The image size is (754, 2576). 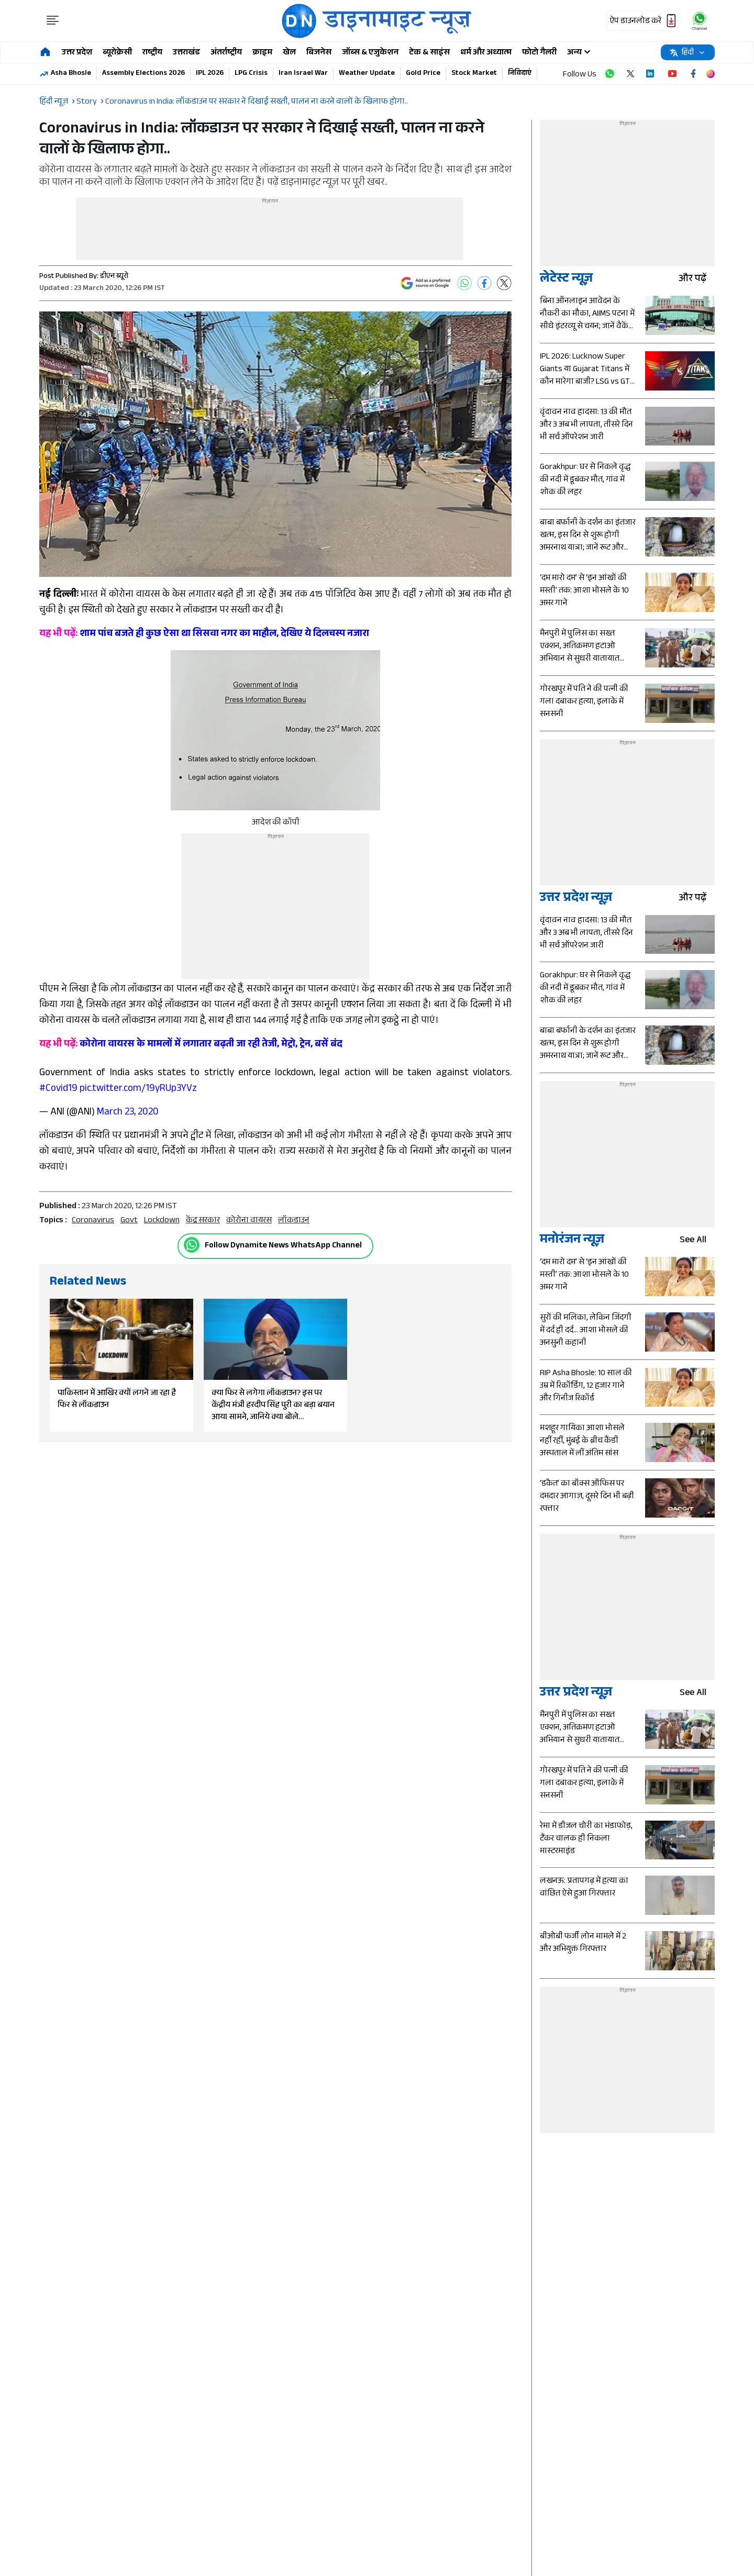 I want to click on Asha Bhosle, so click(x=71, y=74).